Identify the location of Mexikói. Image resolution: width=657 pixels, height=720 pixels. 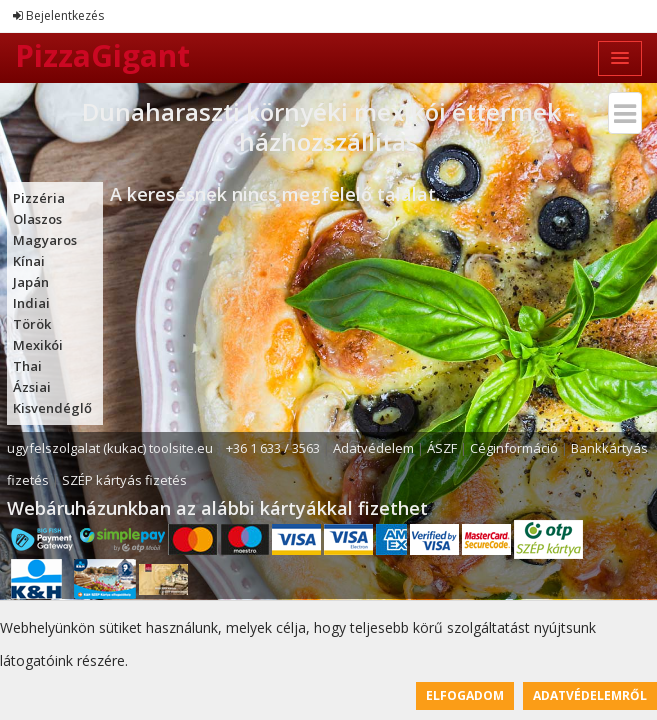
(38, 345).